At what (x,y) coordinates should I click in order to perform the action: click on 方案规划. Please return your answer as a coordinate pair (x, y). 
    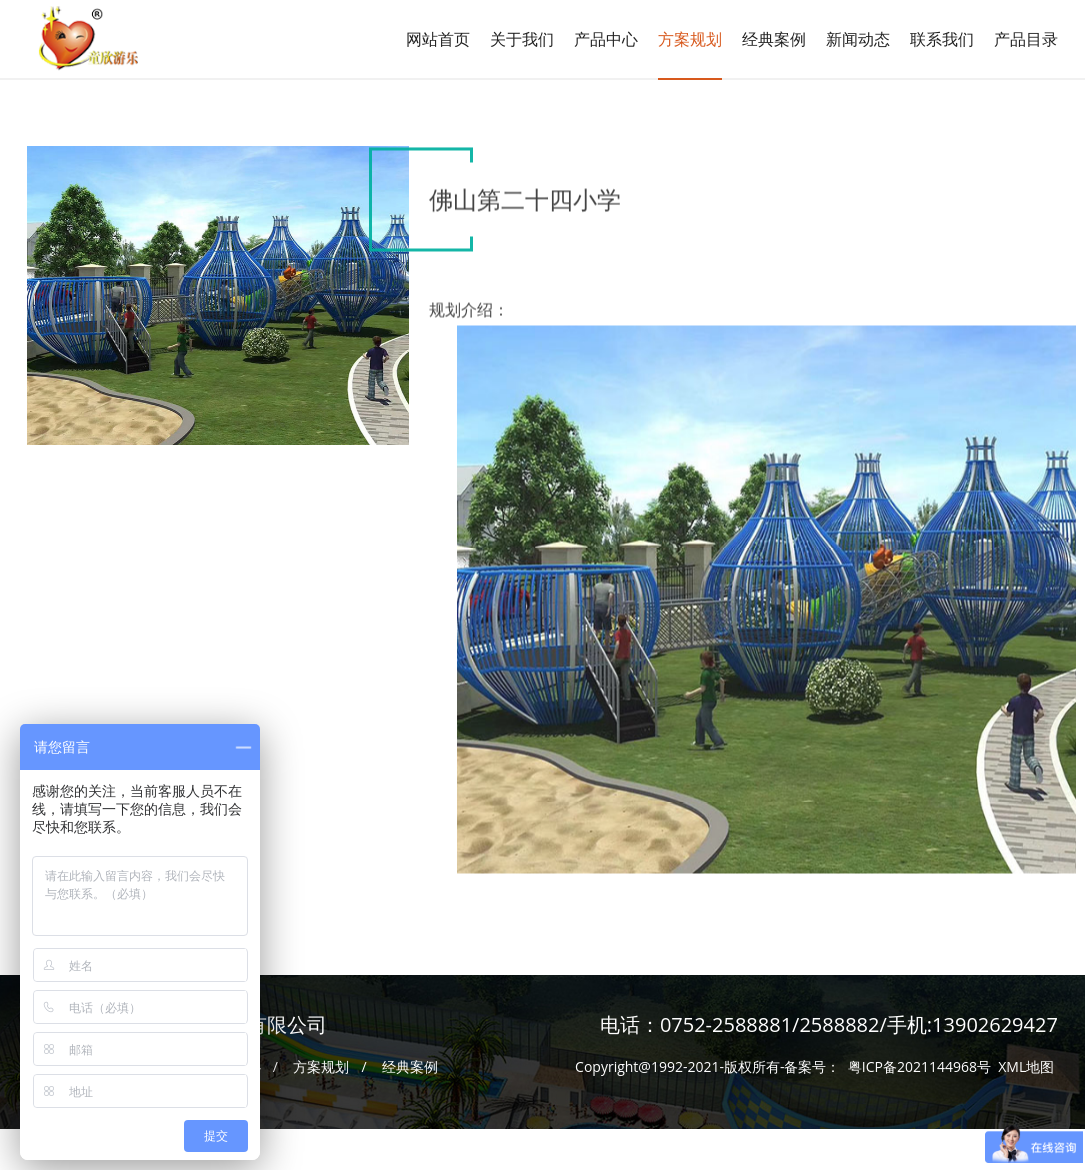
    Looking at the image, I should click on (690, 39).